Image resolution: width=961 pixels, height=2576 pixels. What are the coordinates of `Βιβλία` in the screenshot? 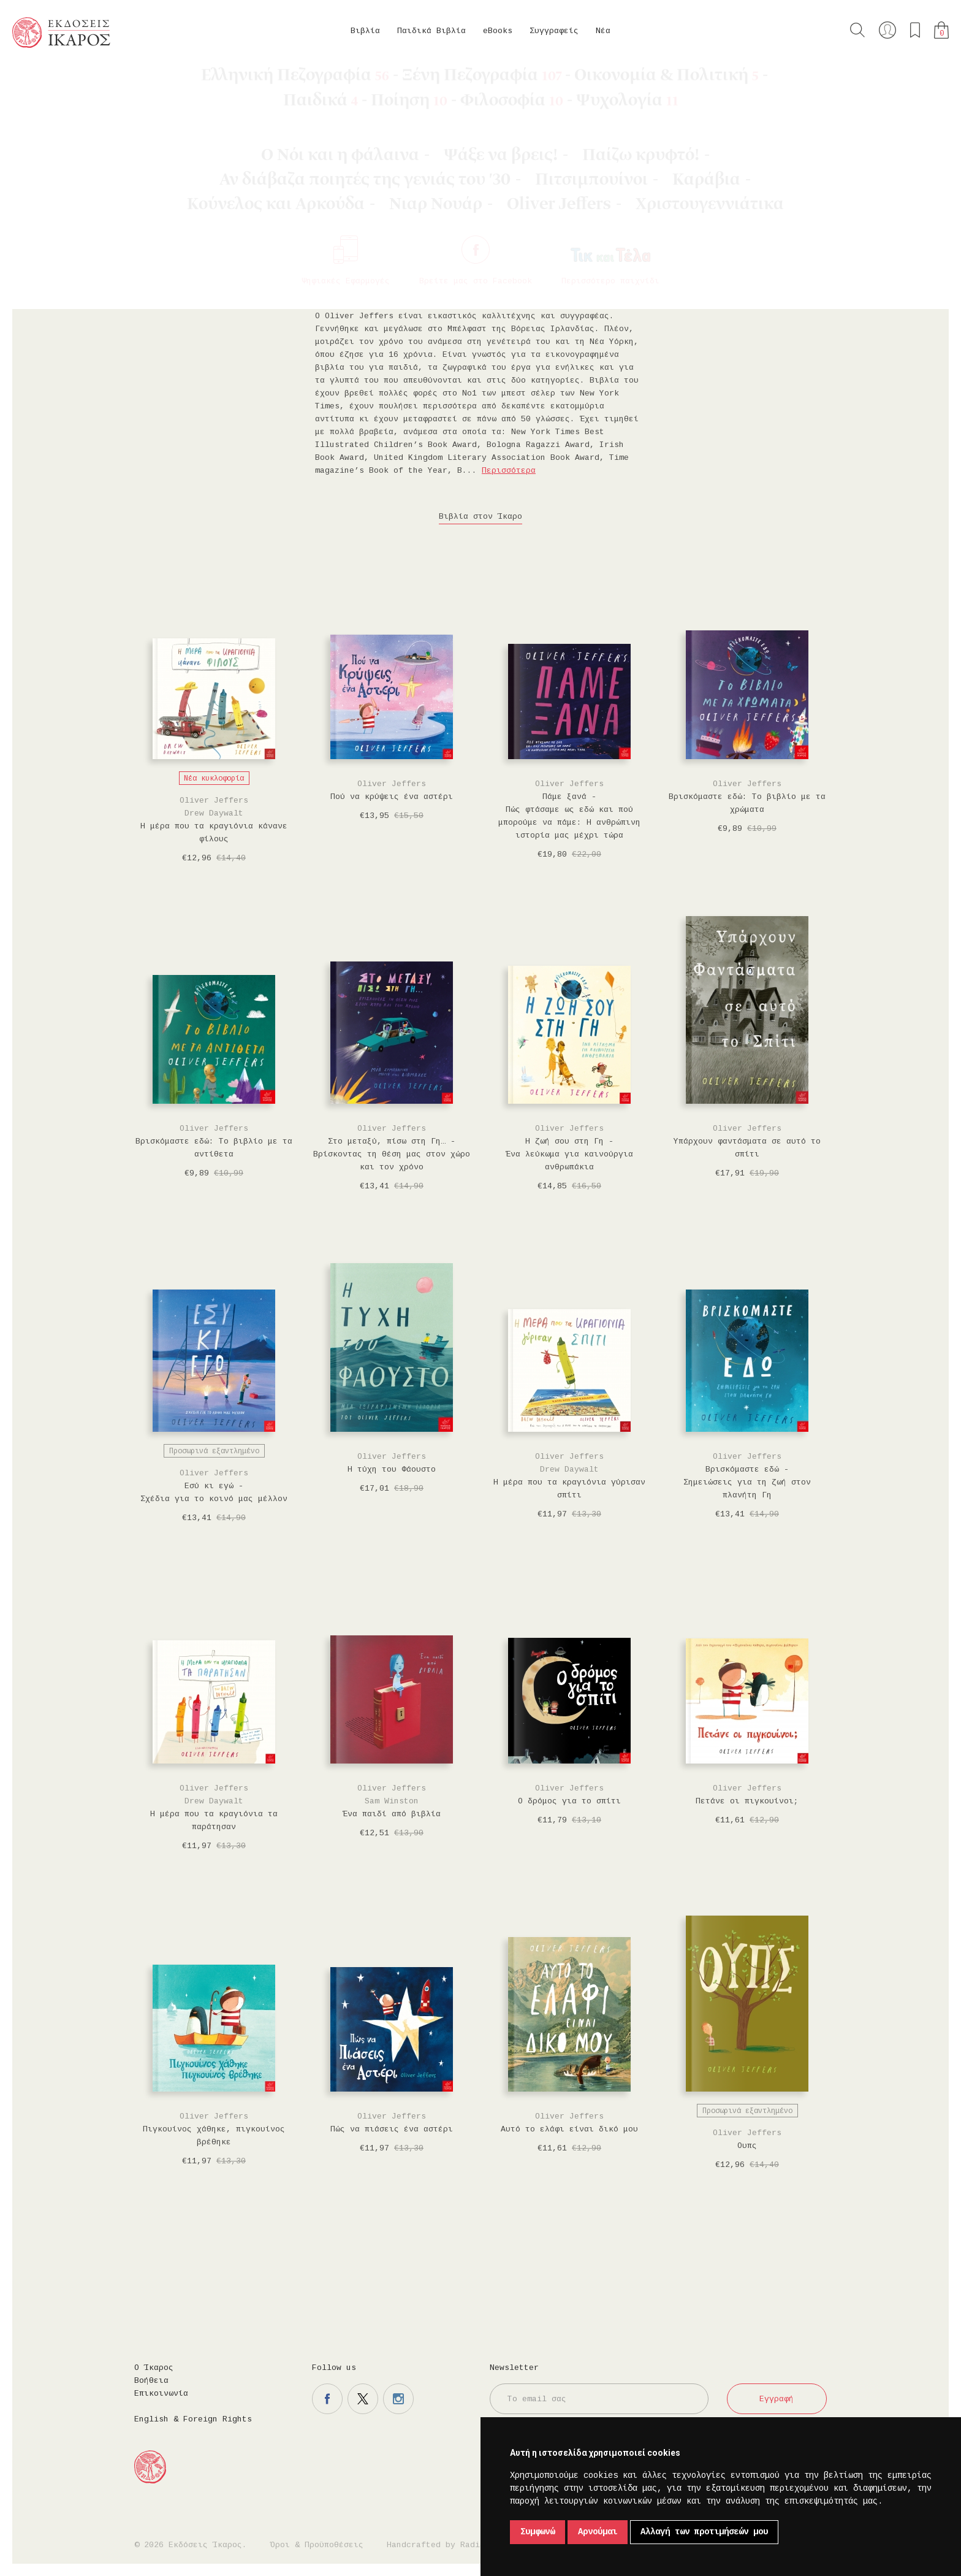 It's located at (365, 31).